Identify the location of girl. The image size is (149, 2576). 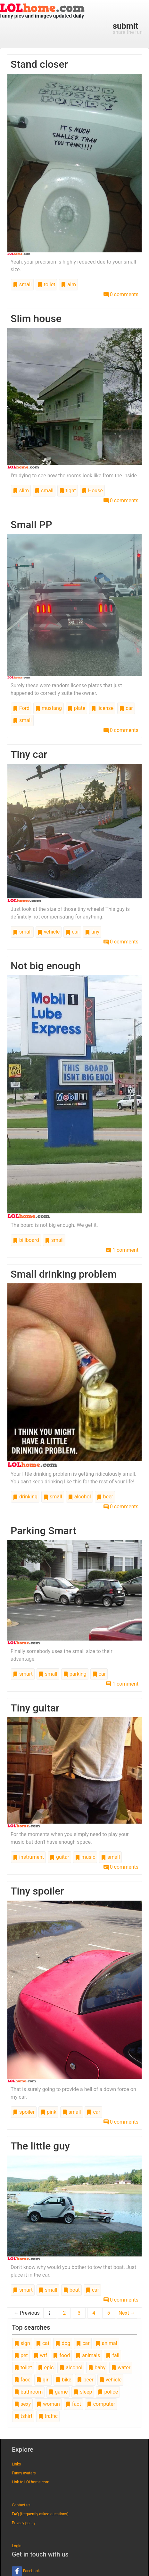
(43, 2380).